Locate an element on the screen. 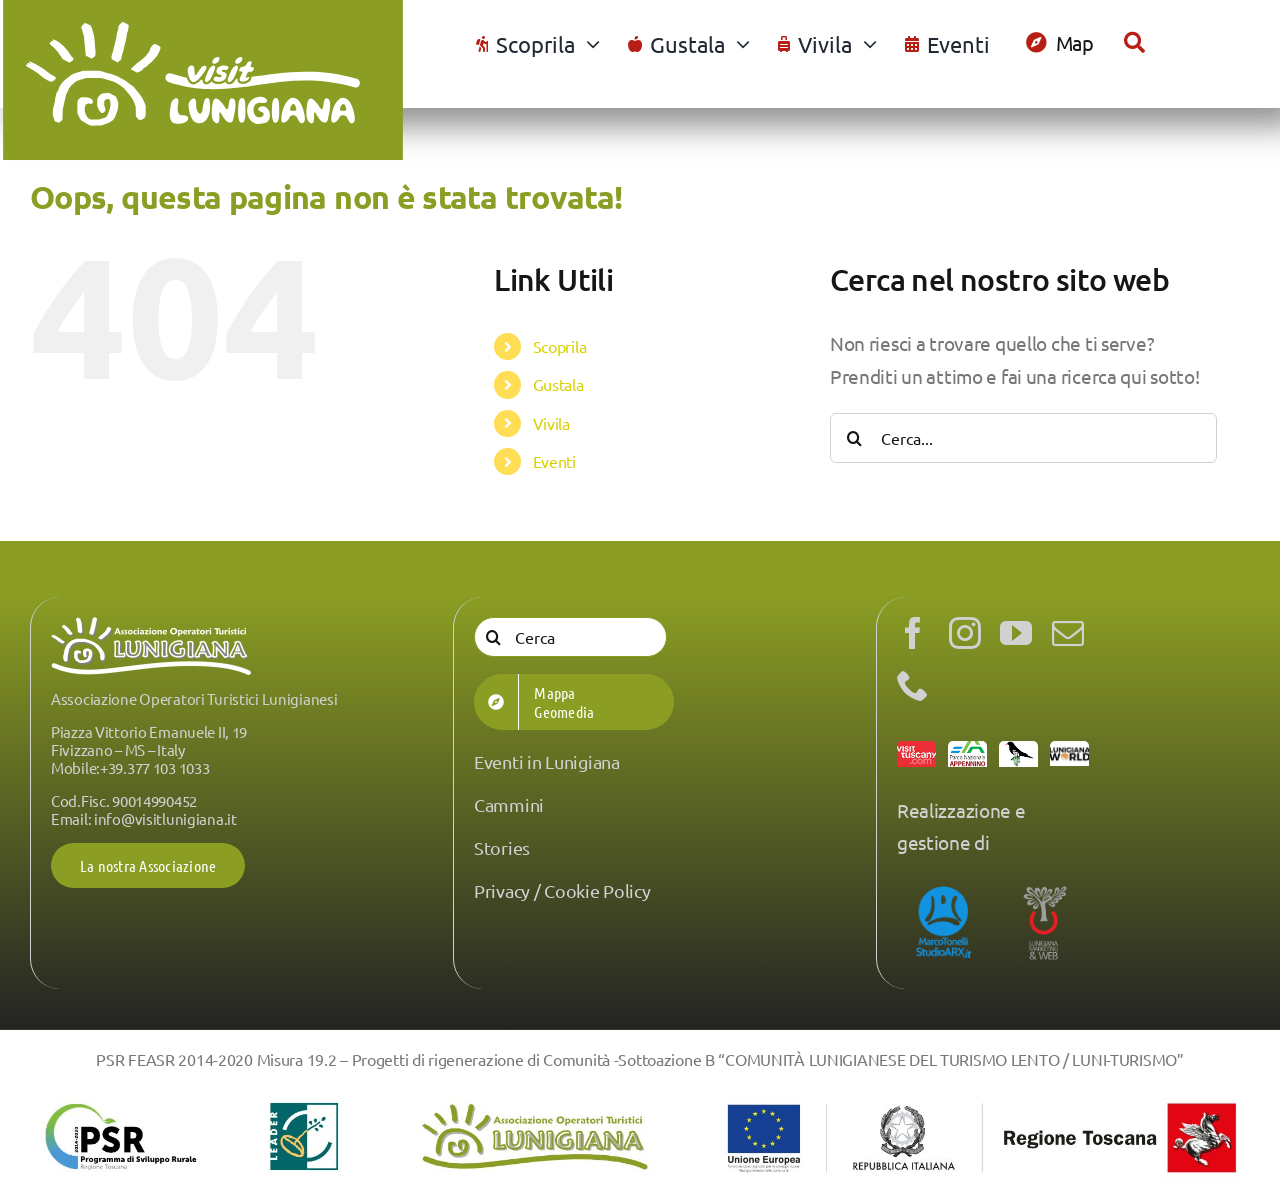  Eventi is located at coordinates (554, 461).